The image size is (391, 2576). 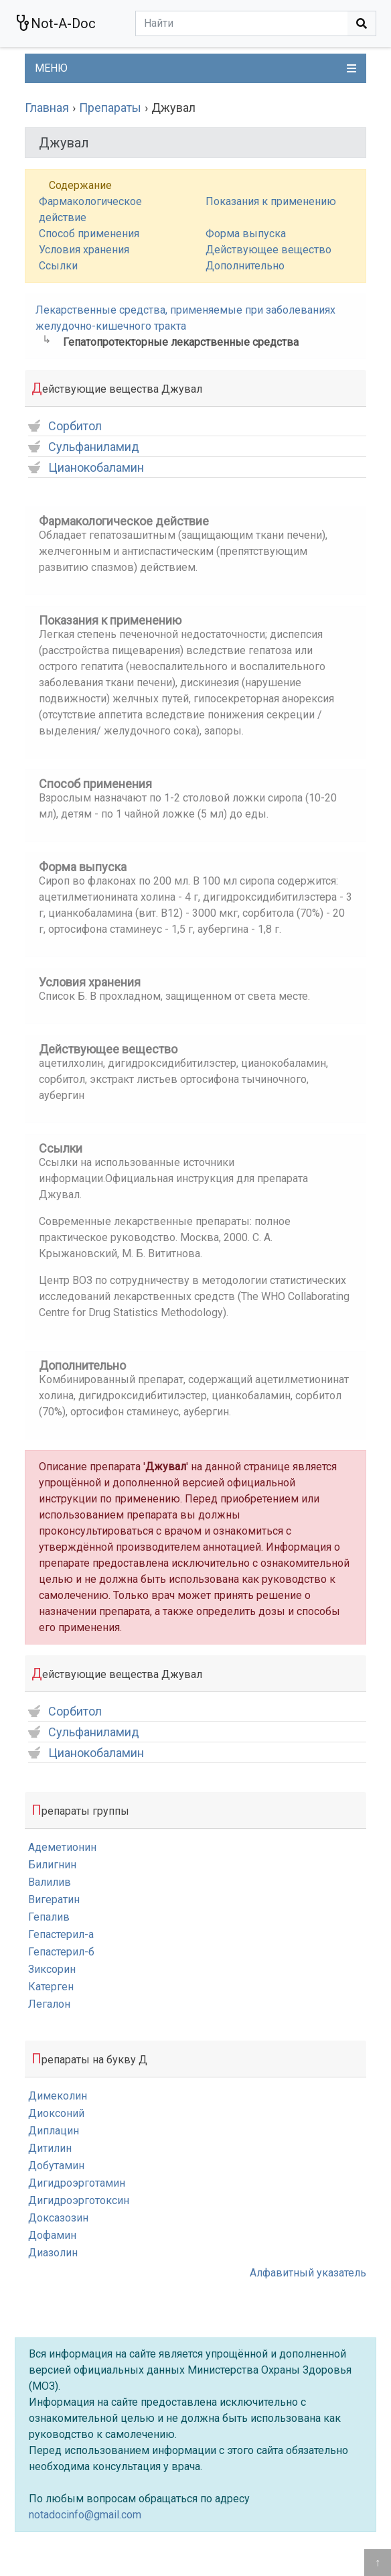 I want to click on Ссылки, so click(x=58, y=265).